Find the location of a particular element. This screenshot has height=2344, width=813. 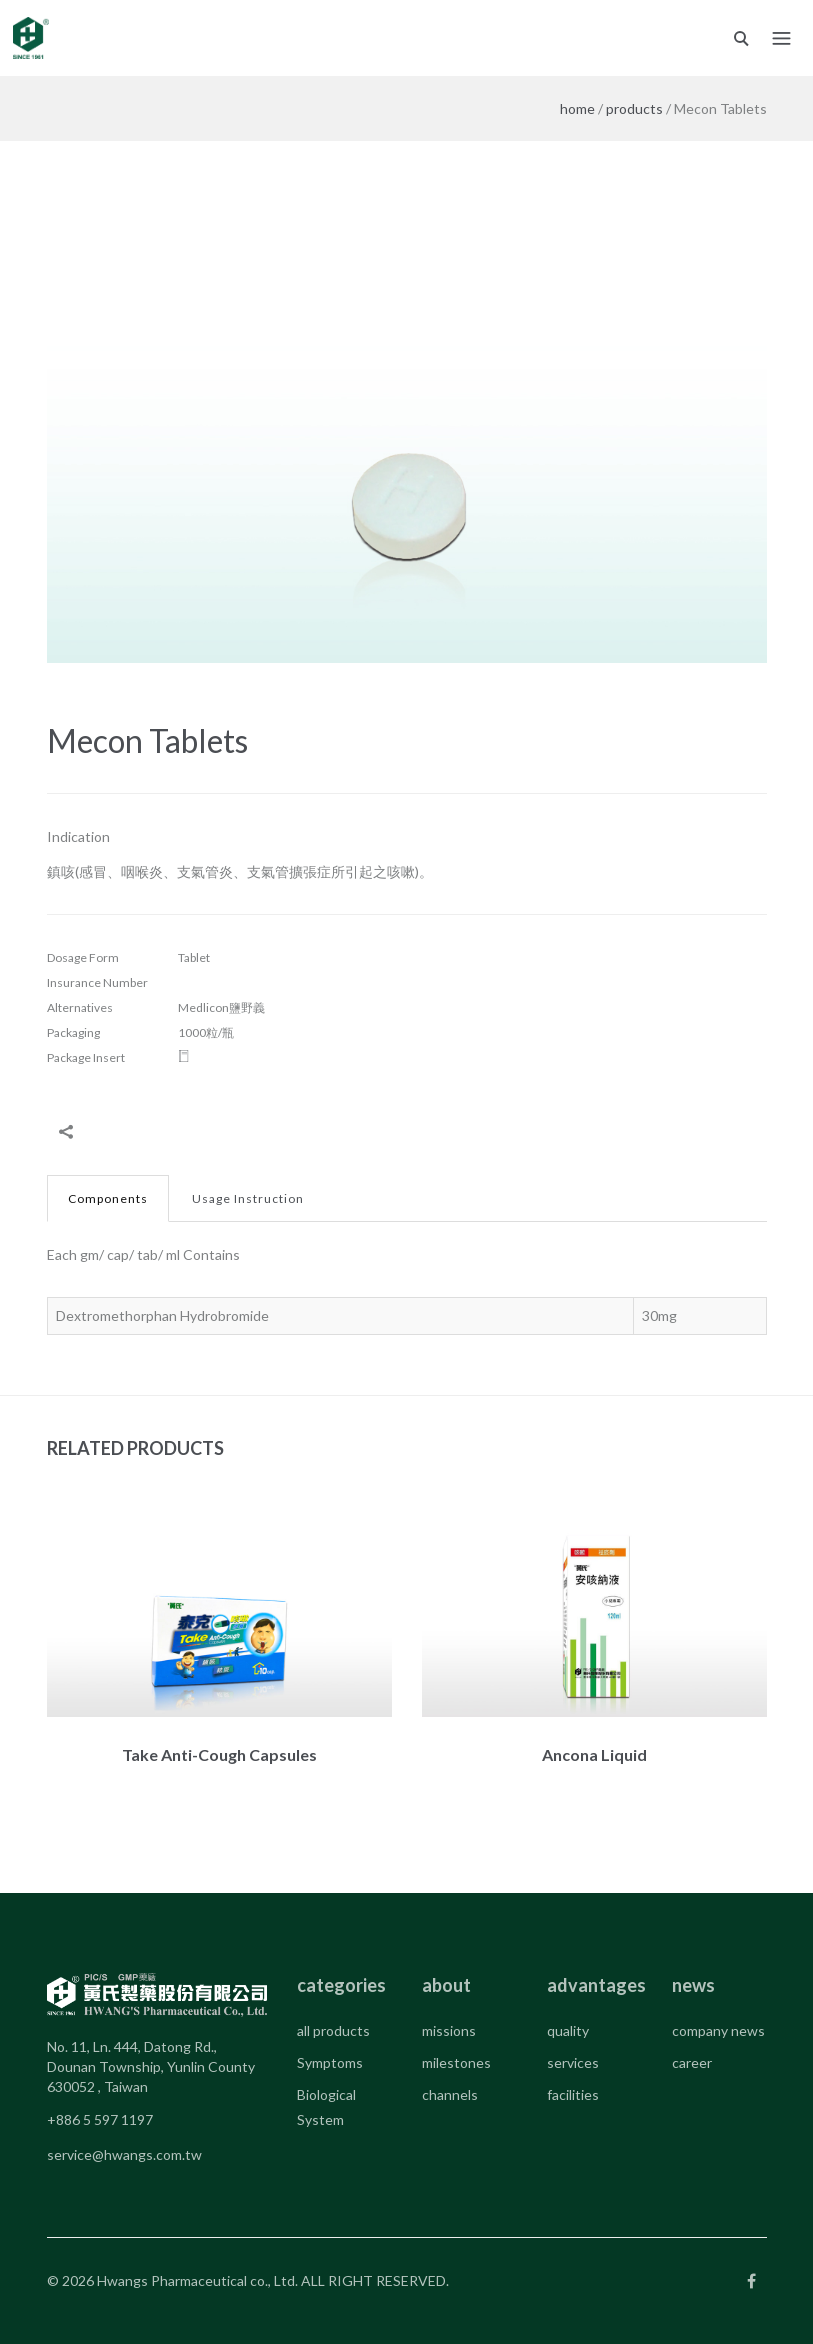

facilities is located at coordinates (573, 2094).